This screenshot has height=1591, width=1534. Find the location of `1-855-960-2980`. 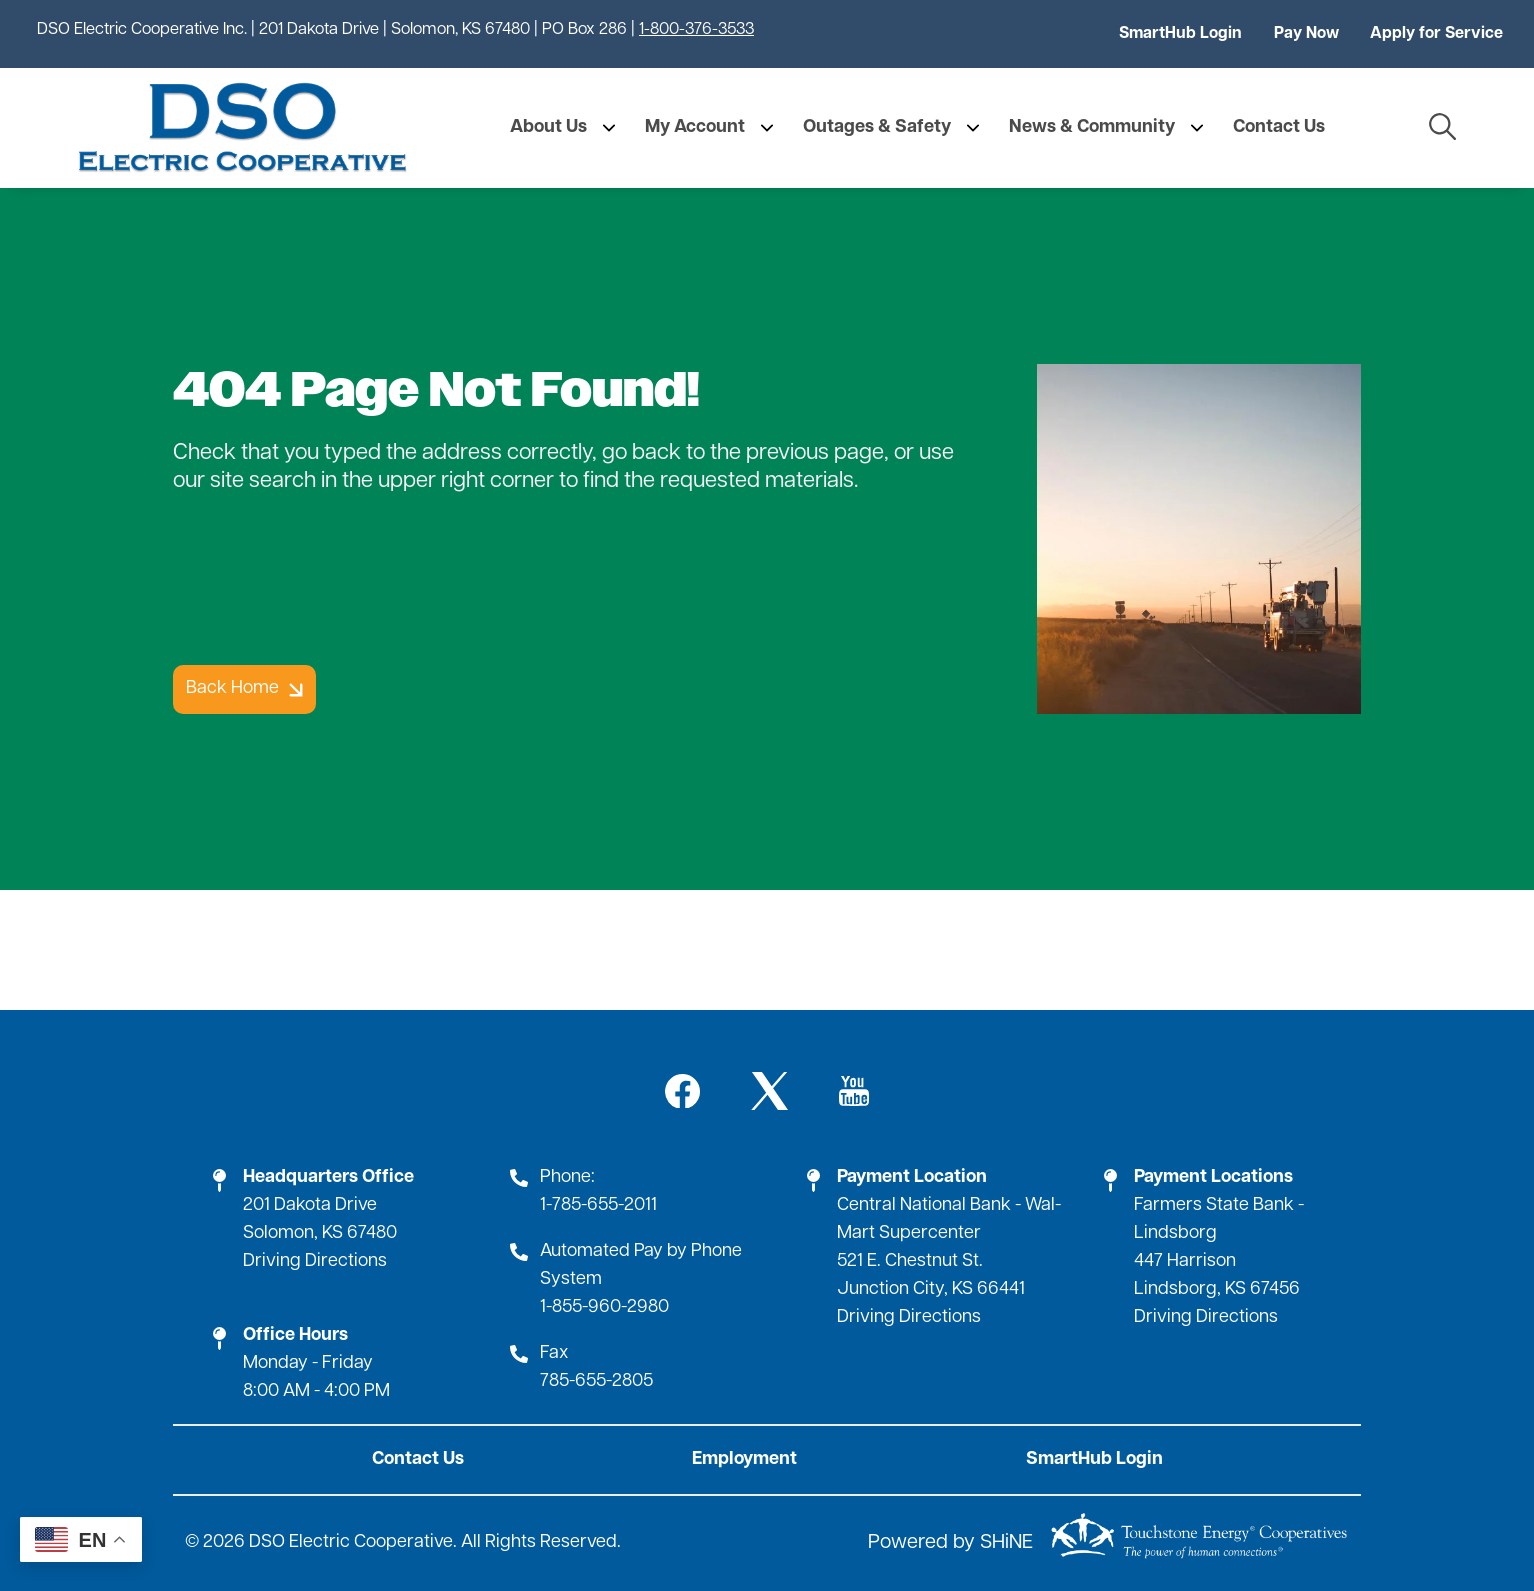

1-855-960-2980 is located at coordinates (604, 1307).